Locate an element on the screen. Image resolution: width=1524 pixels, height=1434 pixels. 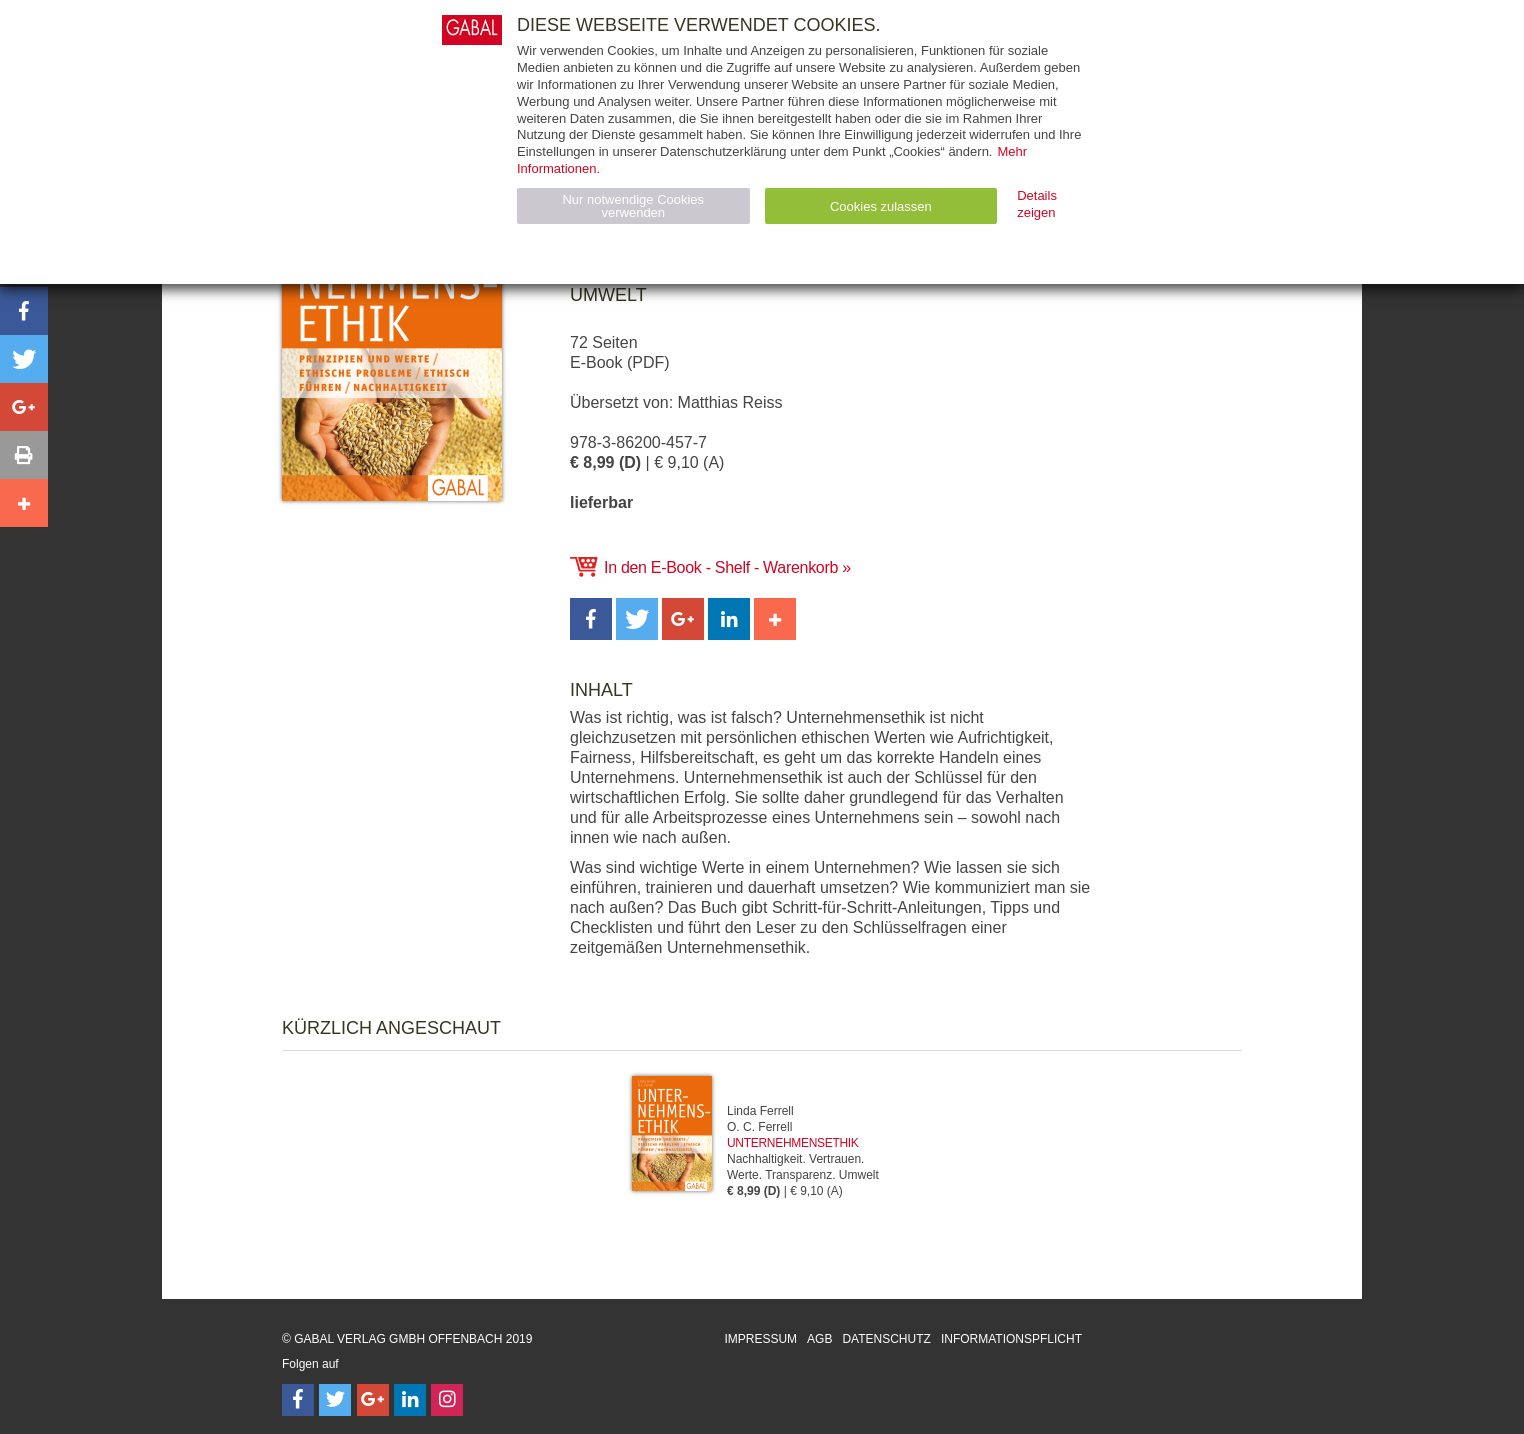
Informationspflicht is located at coordinates (1011, 1339).